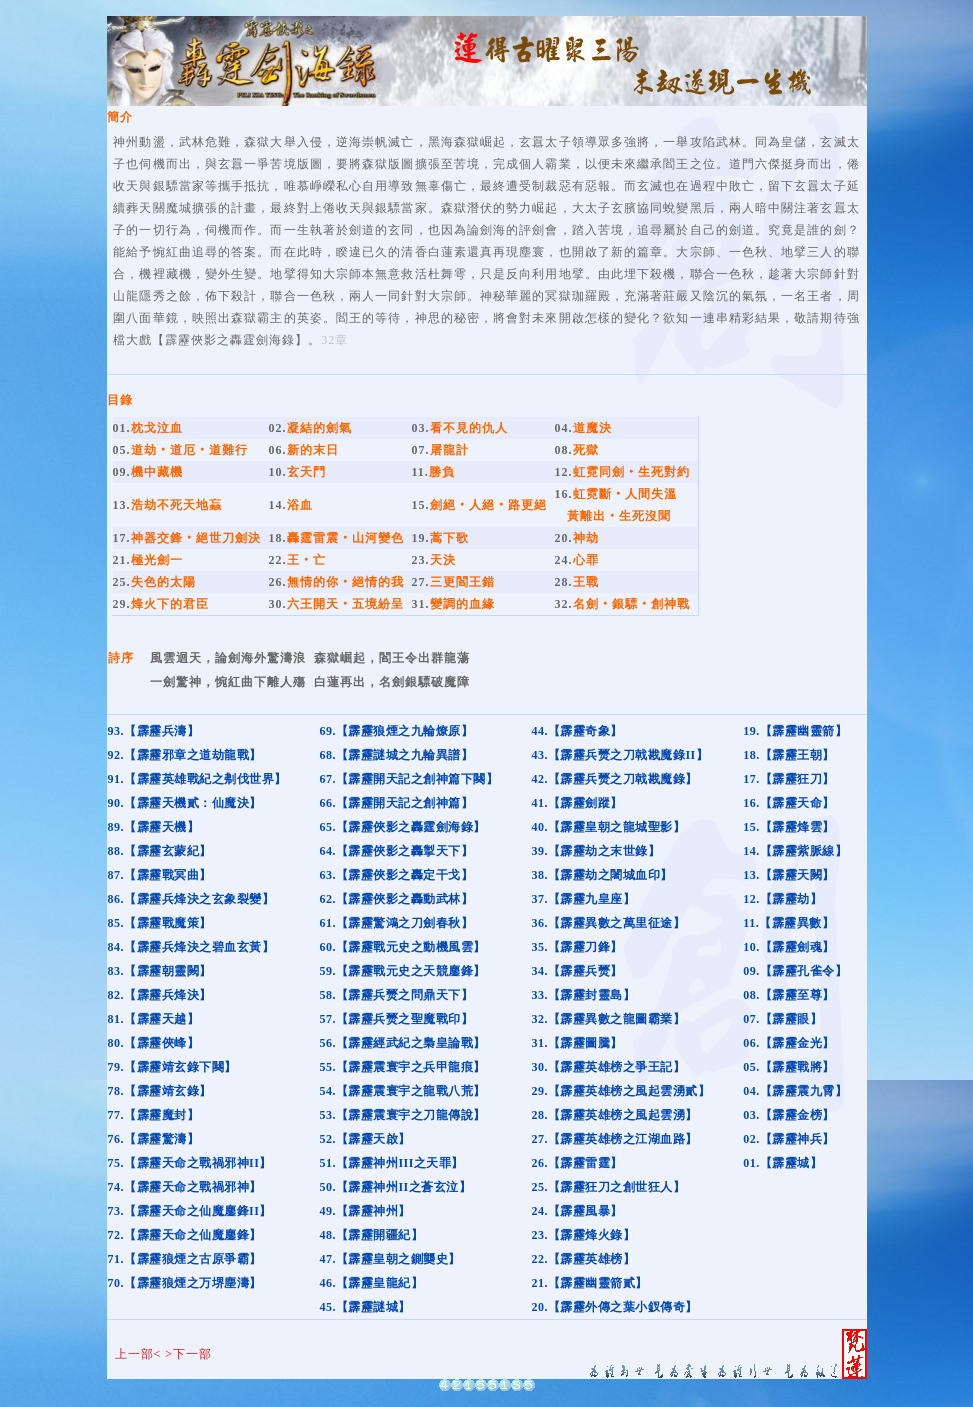  Describe the element at coordinates (396, 899) in the screenshot. I see `62.【霹靂俠影之轟動武林】` at that location.